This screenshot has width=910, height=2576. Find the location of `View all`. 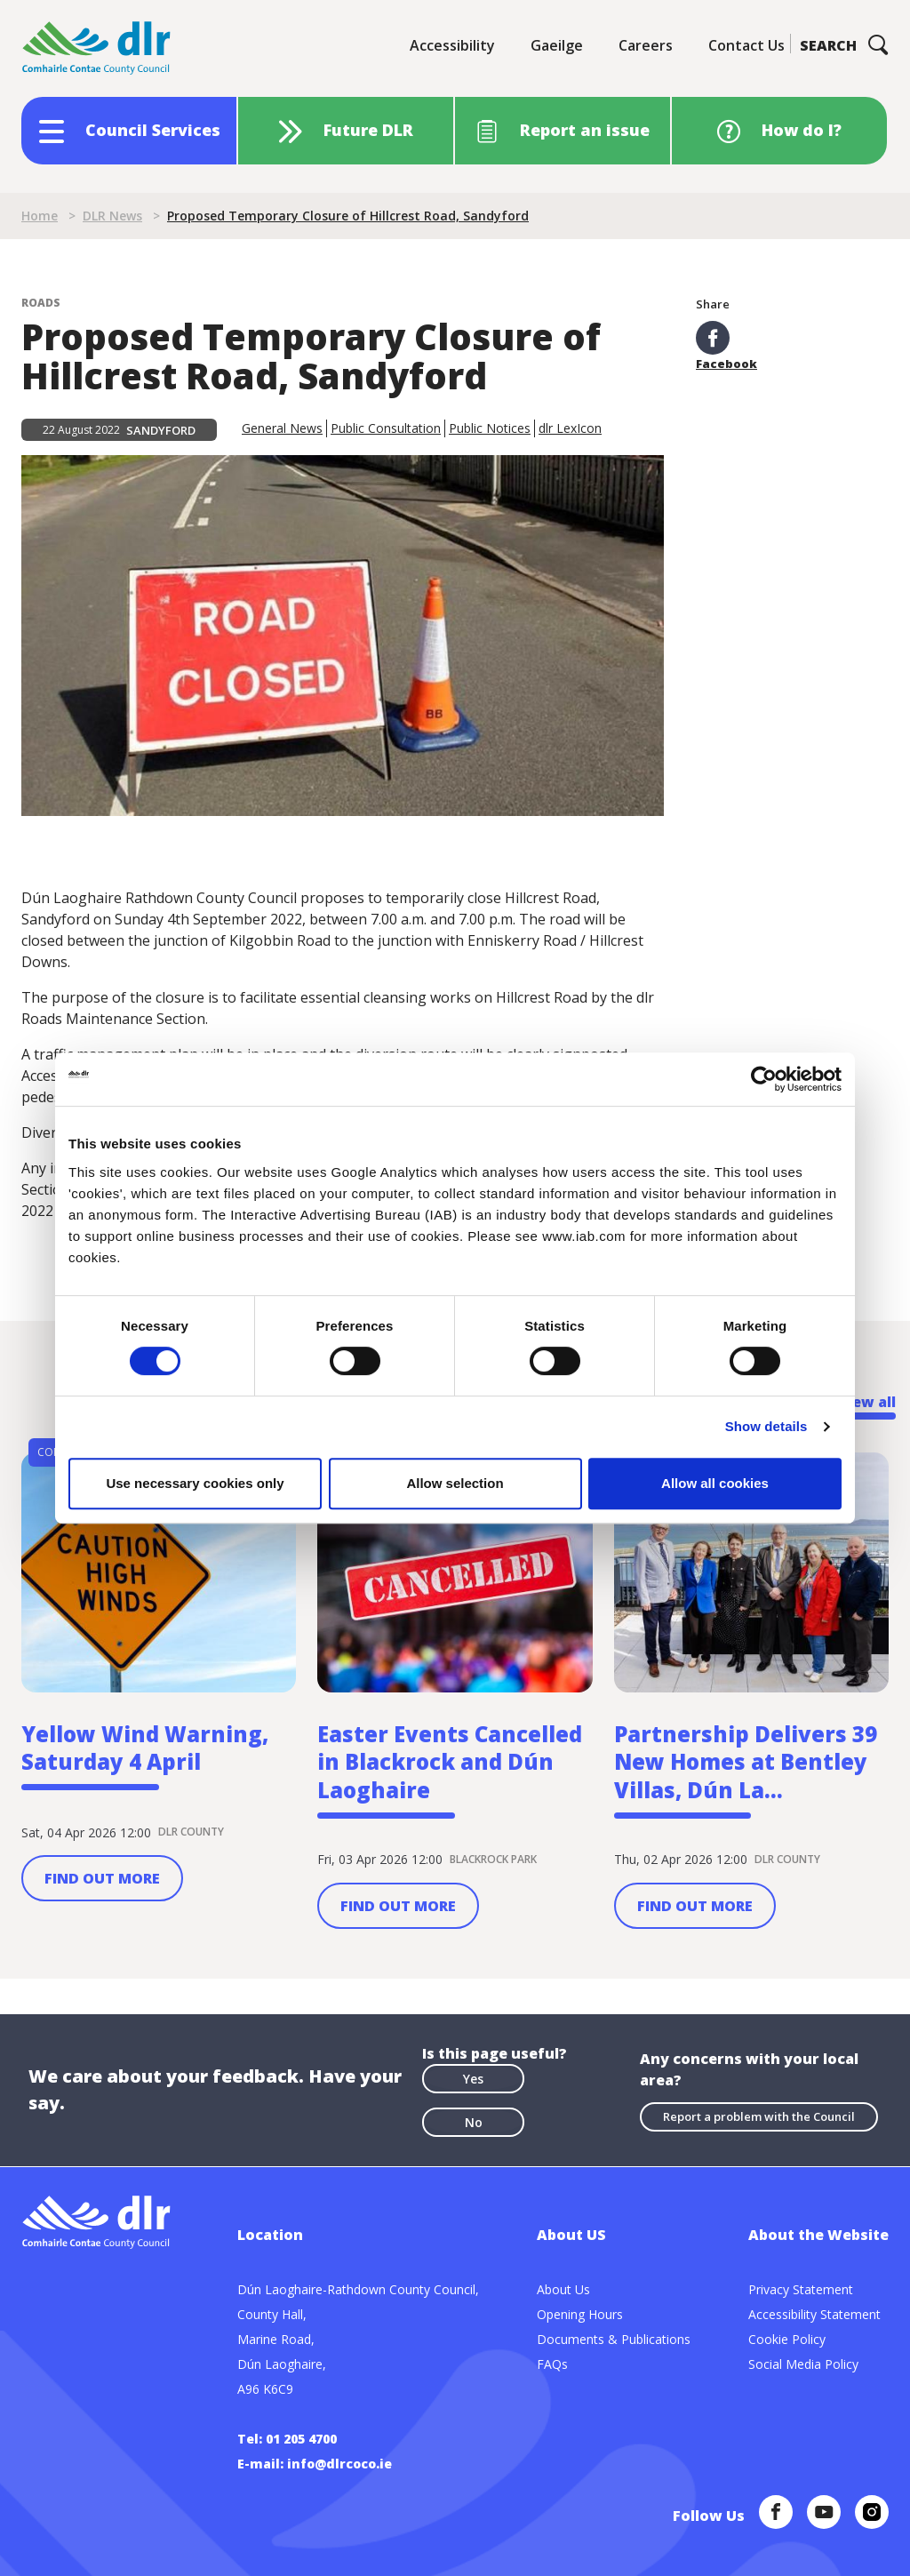

View all is located at coordinates (867, 1402).